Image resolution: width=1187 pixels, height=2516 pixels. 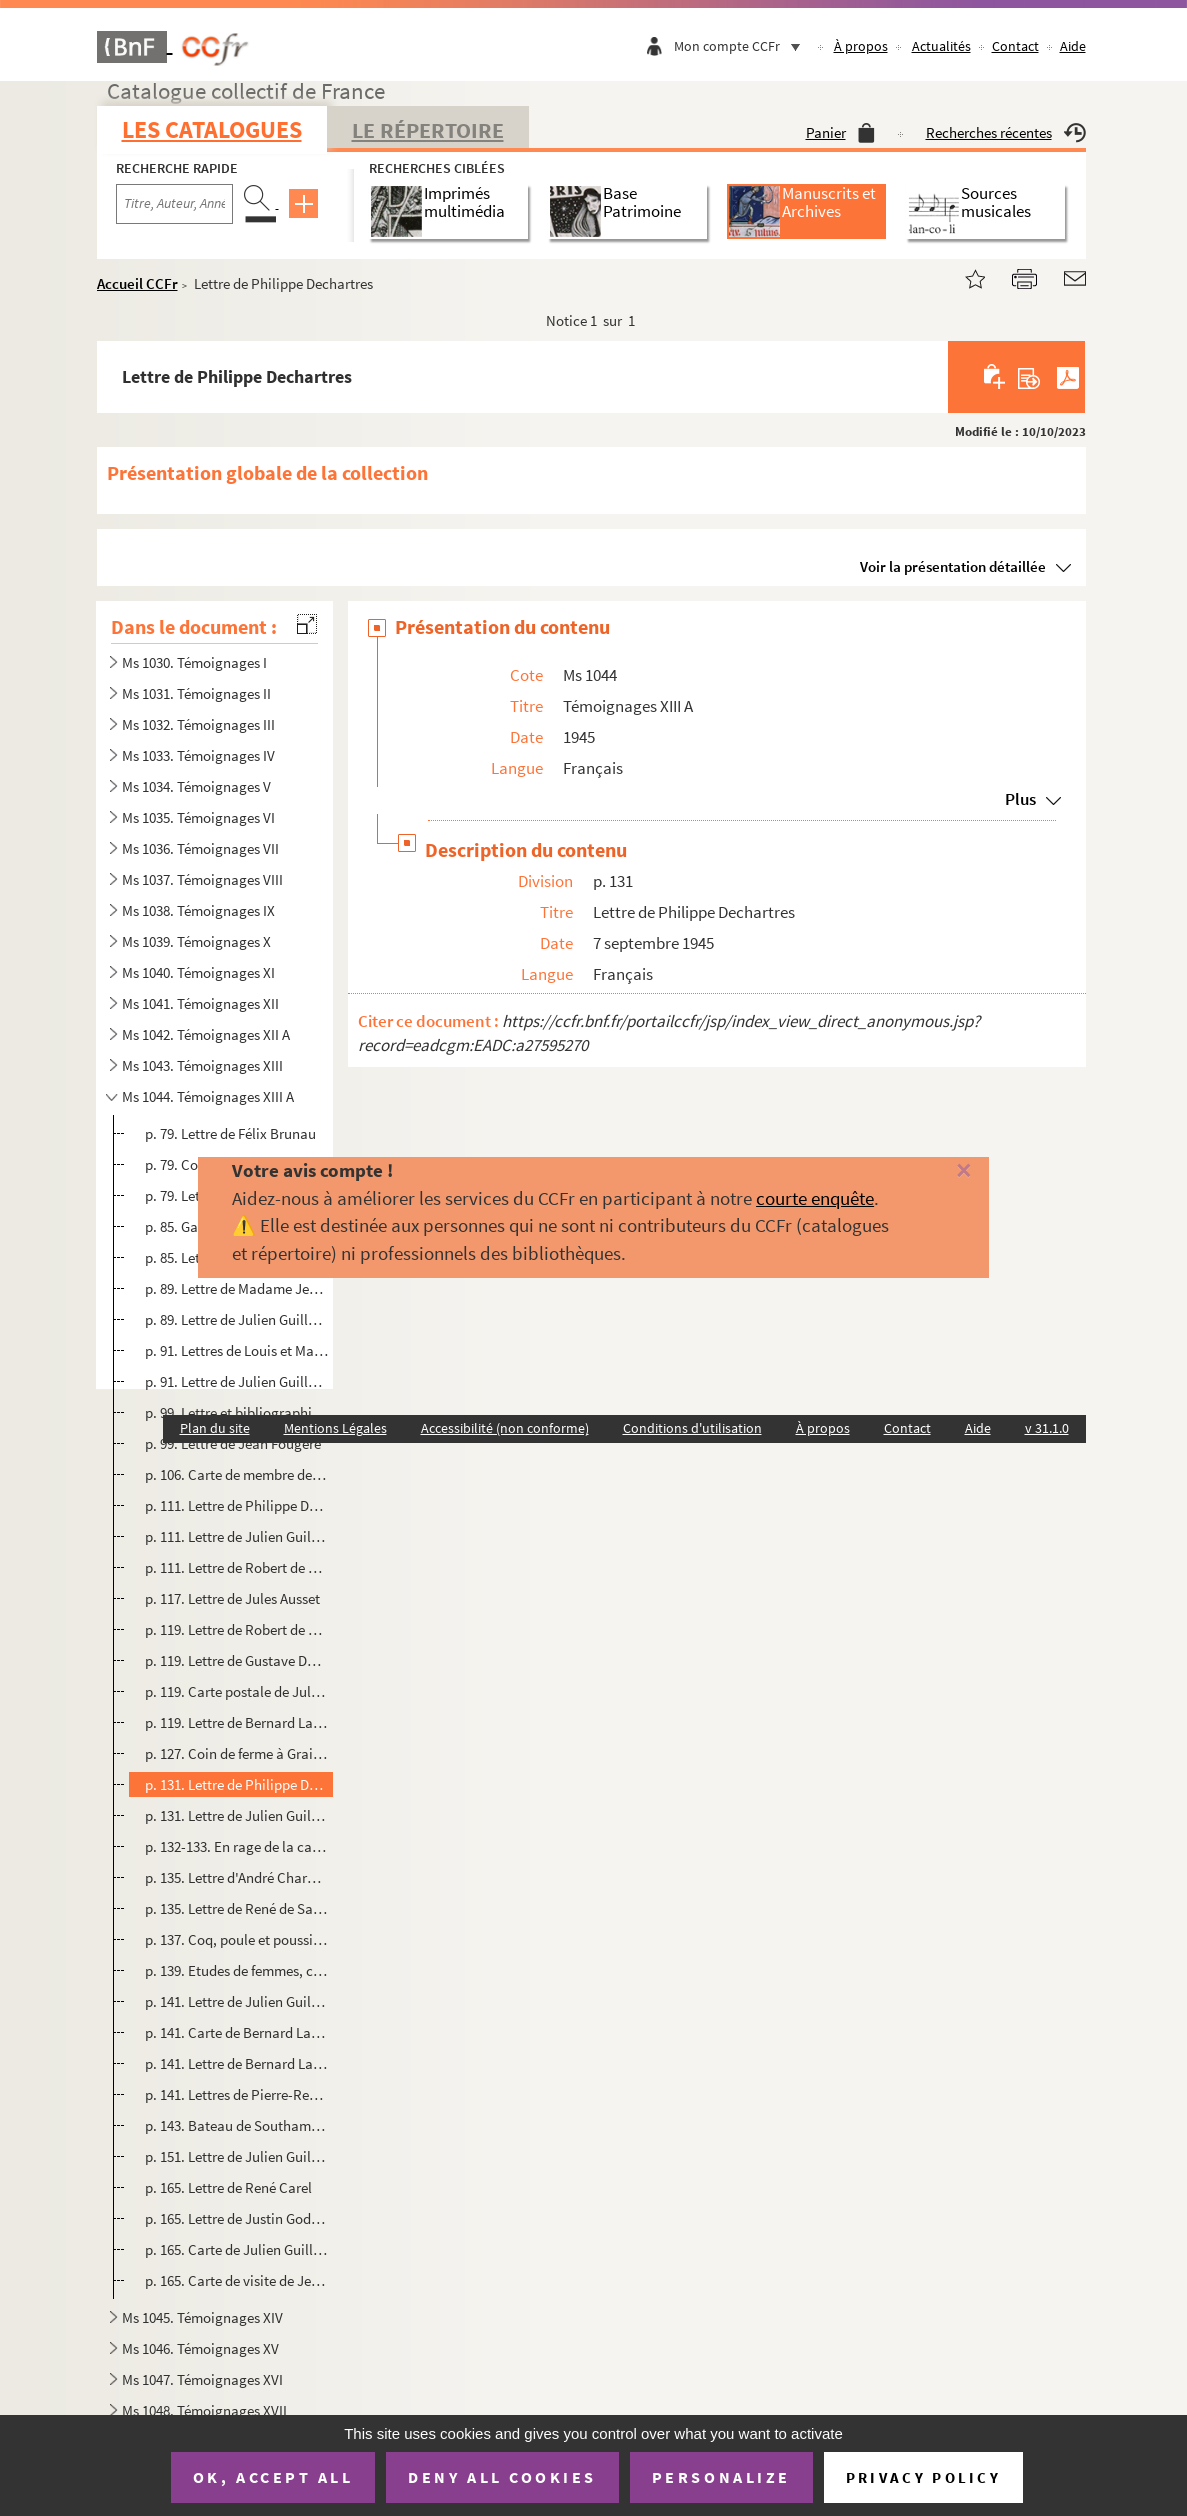 I want to click on p. 119. Lettre de Robert de Bédarieux, so click(x=237, y=1629).